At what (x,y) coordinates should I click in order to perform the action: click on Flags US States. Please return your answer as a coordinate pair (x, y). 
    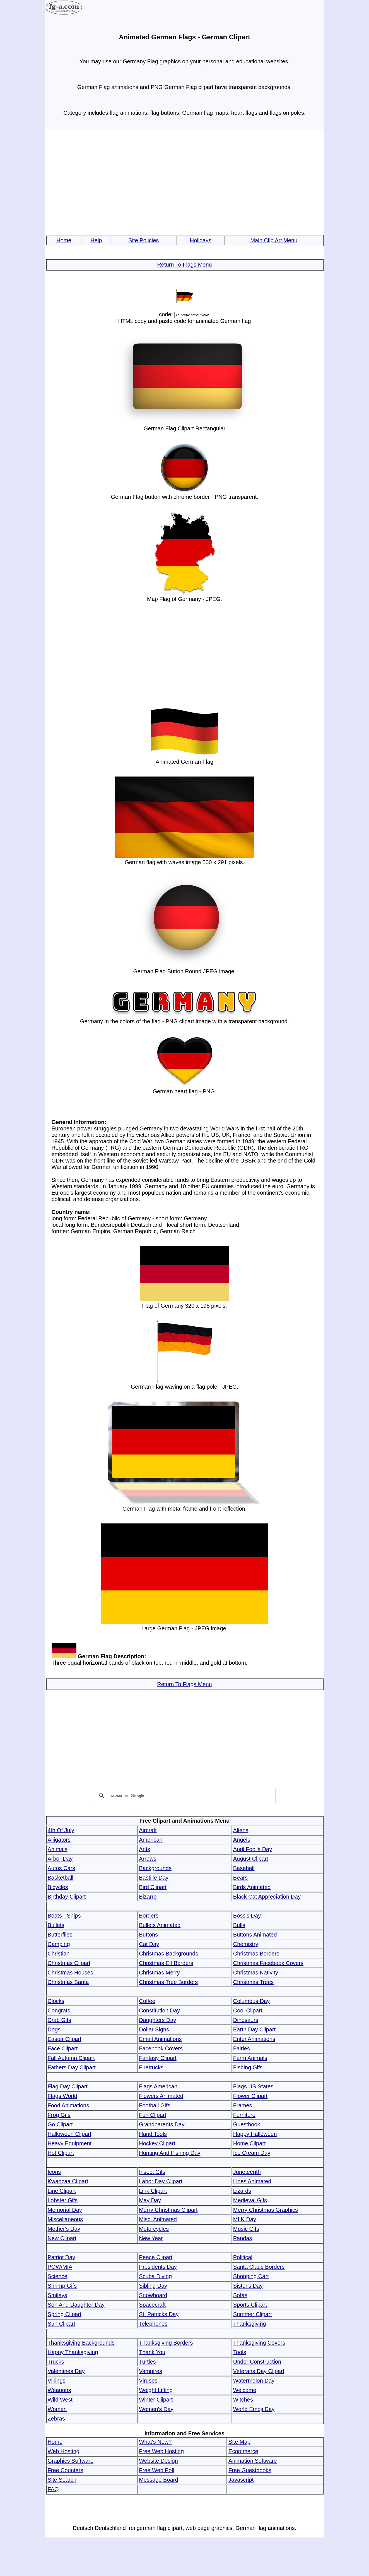
    Looking at the image, I should click on (253, 2086).